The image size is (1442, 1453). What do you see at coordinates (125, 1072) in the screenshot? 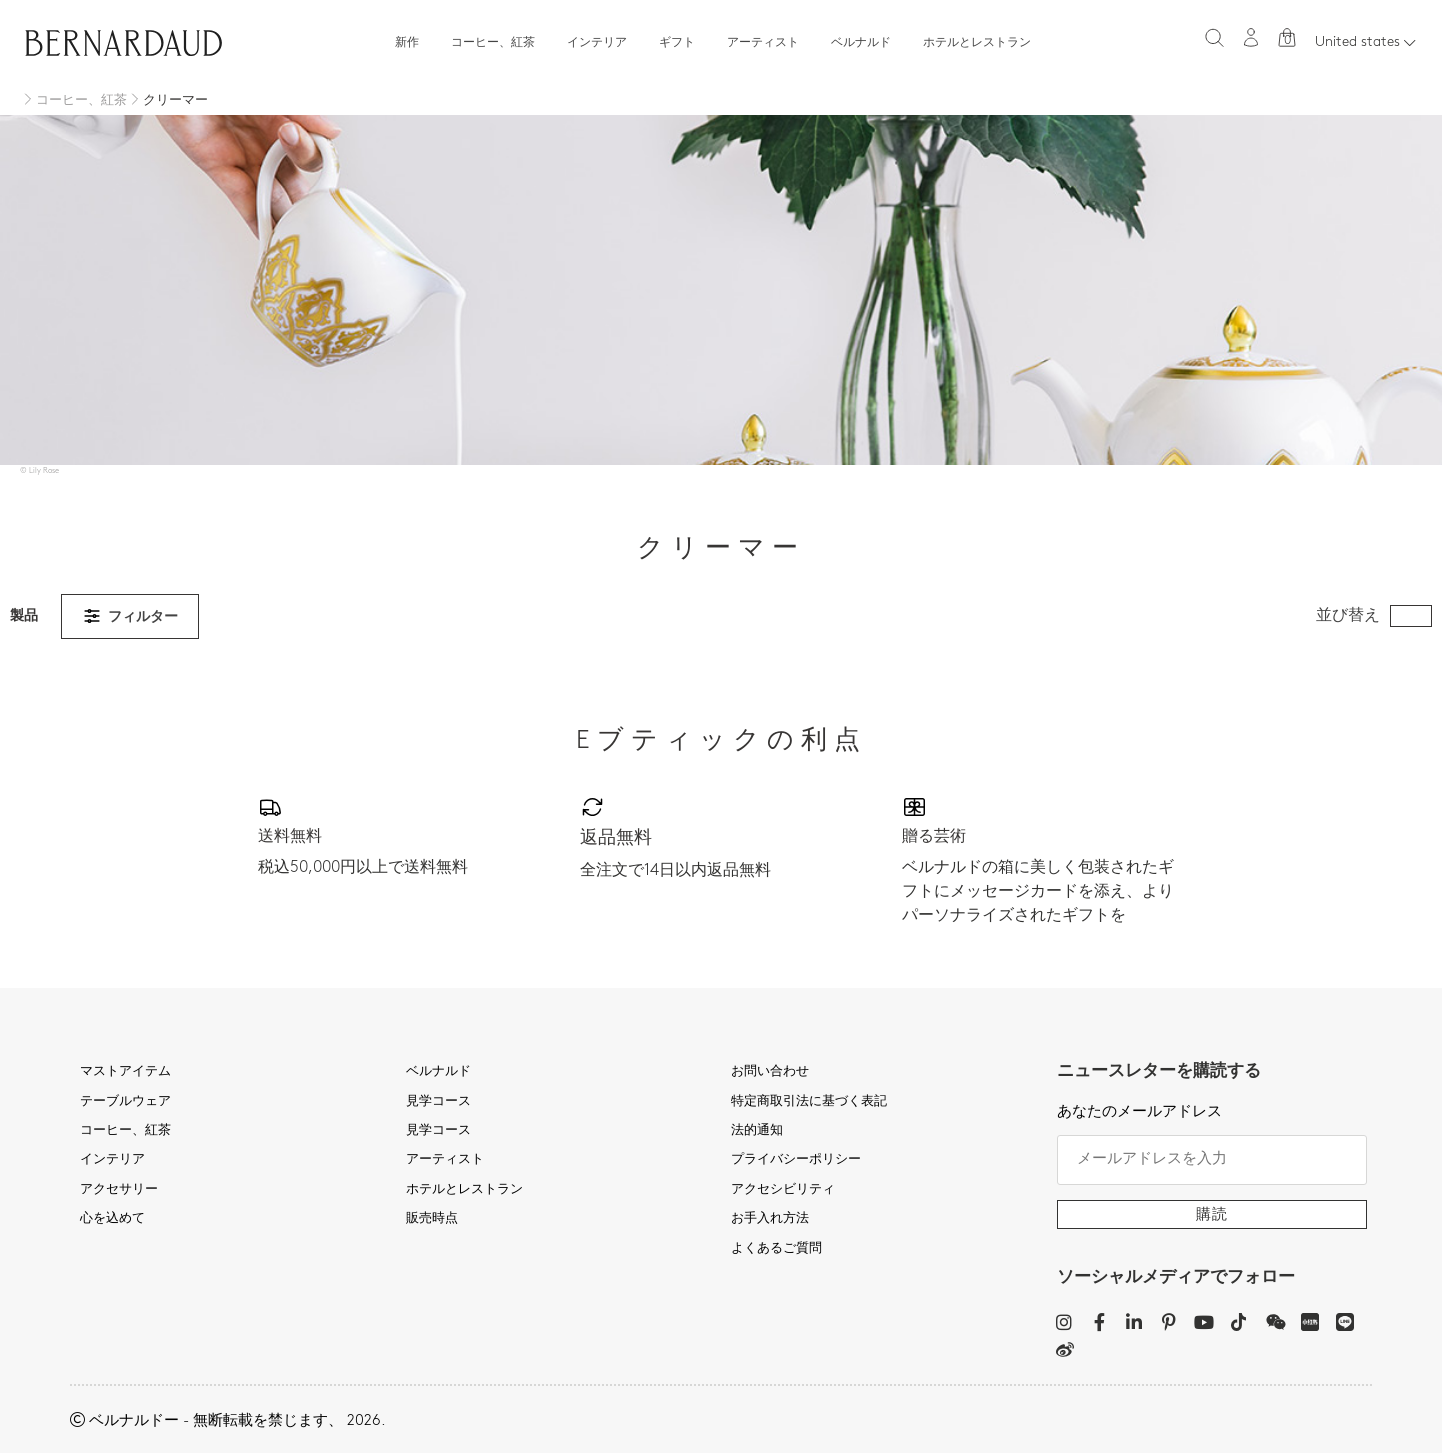
I see `マストアイテム` at bounding box center [125, 1072].